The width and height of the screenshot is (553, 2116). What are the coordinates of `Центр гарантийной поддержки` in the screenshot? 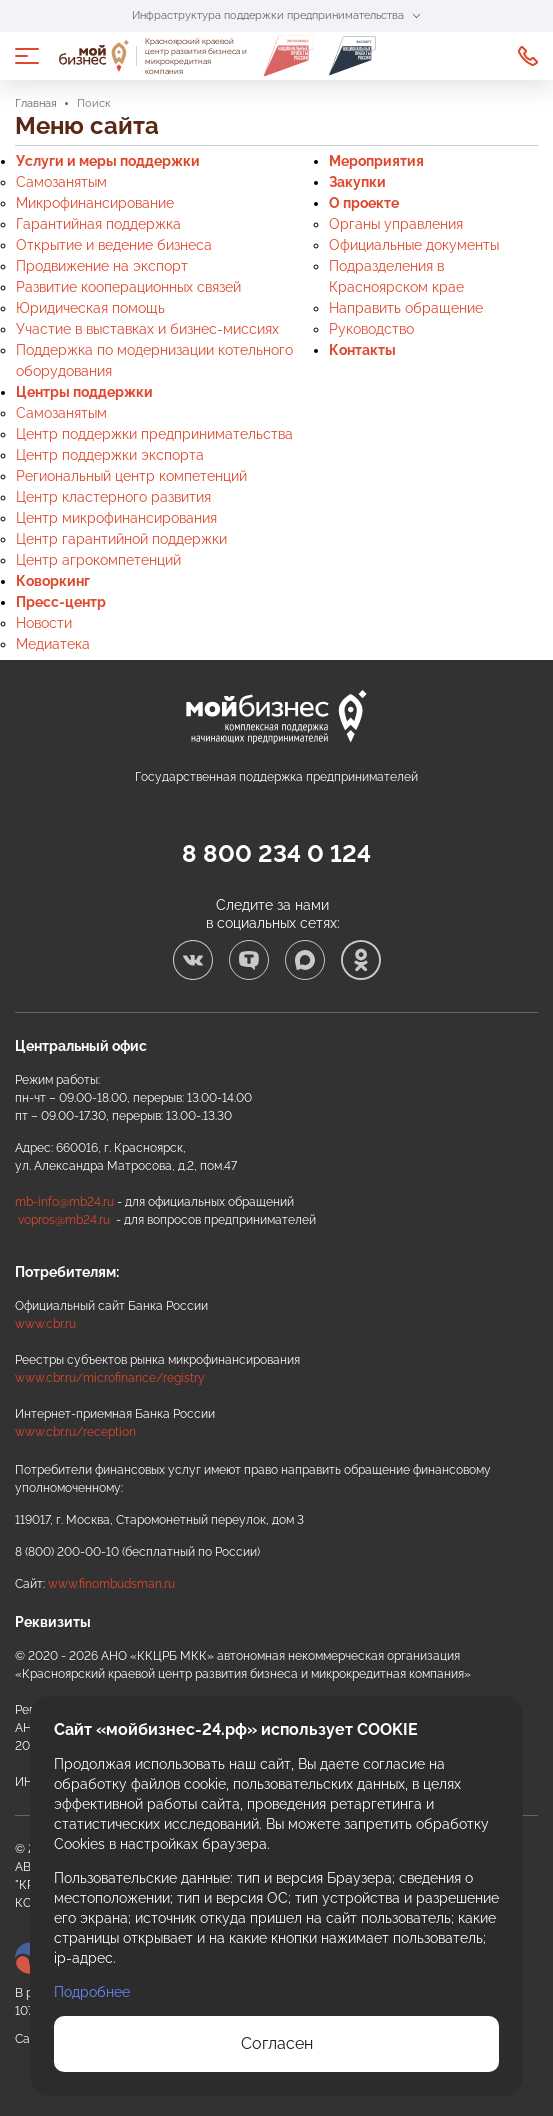 It's located at (121, 539).